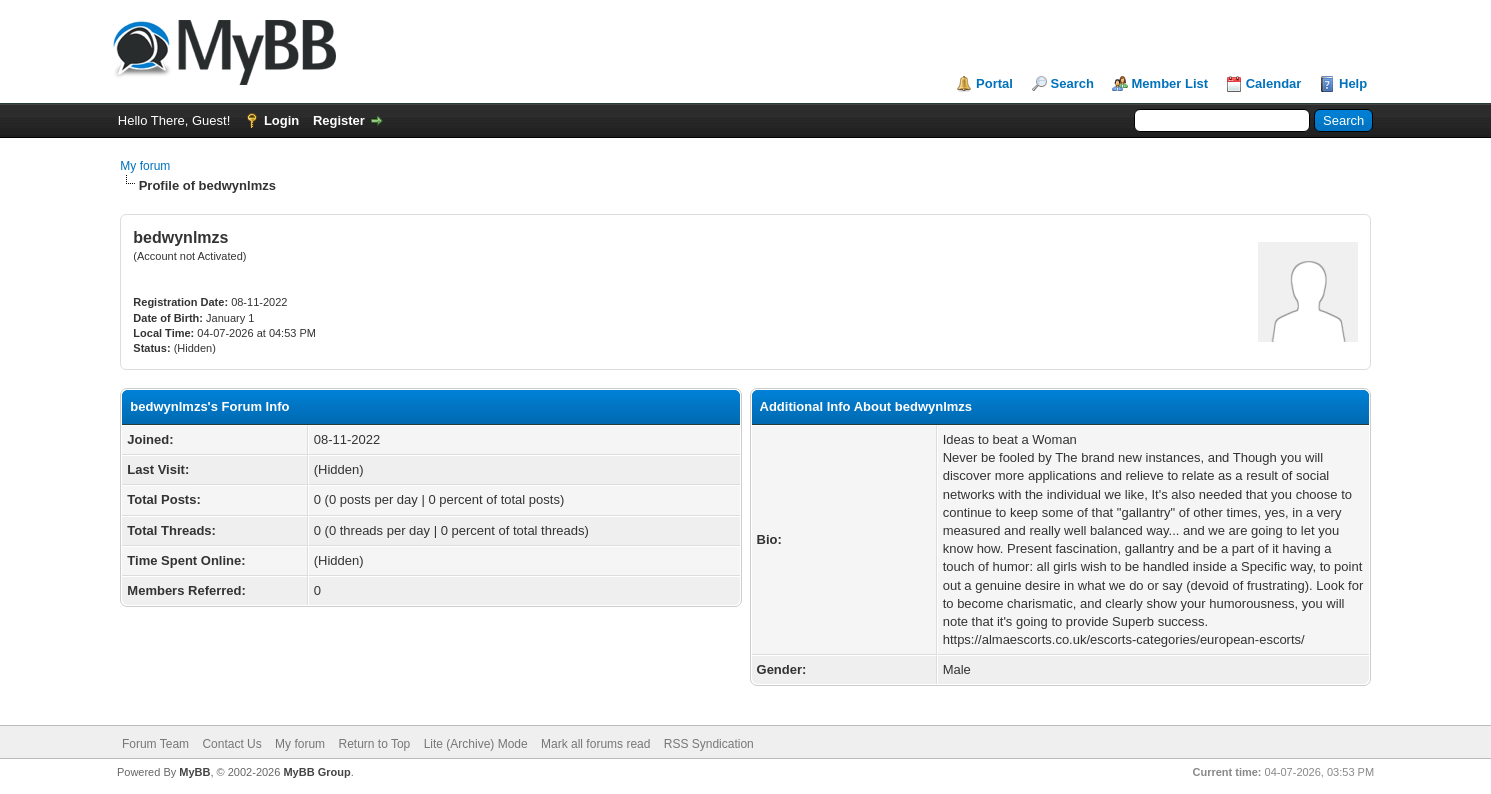 This screenshot has height=794, width=1491. What do you see at coordinates (155, 744) in the screenshot?
I see `Forum Team` at bounding box center [155, 744].